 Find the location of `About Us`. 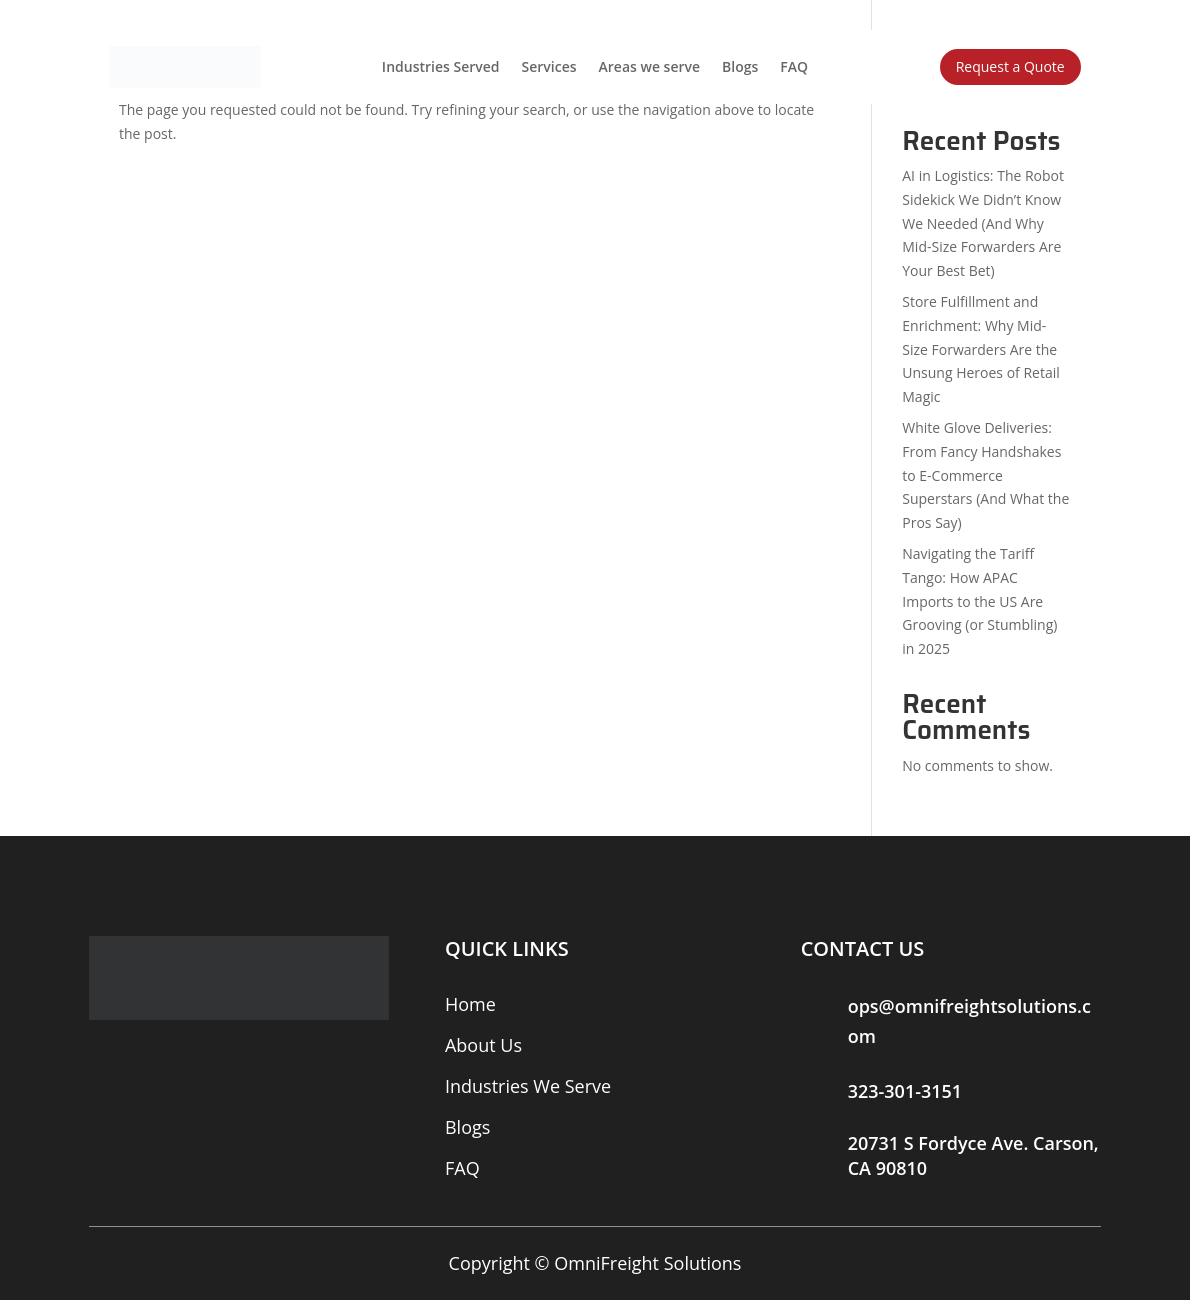

About Us is located at coordinates (483, 1045).